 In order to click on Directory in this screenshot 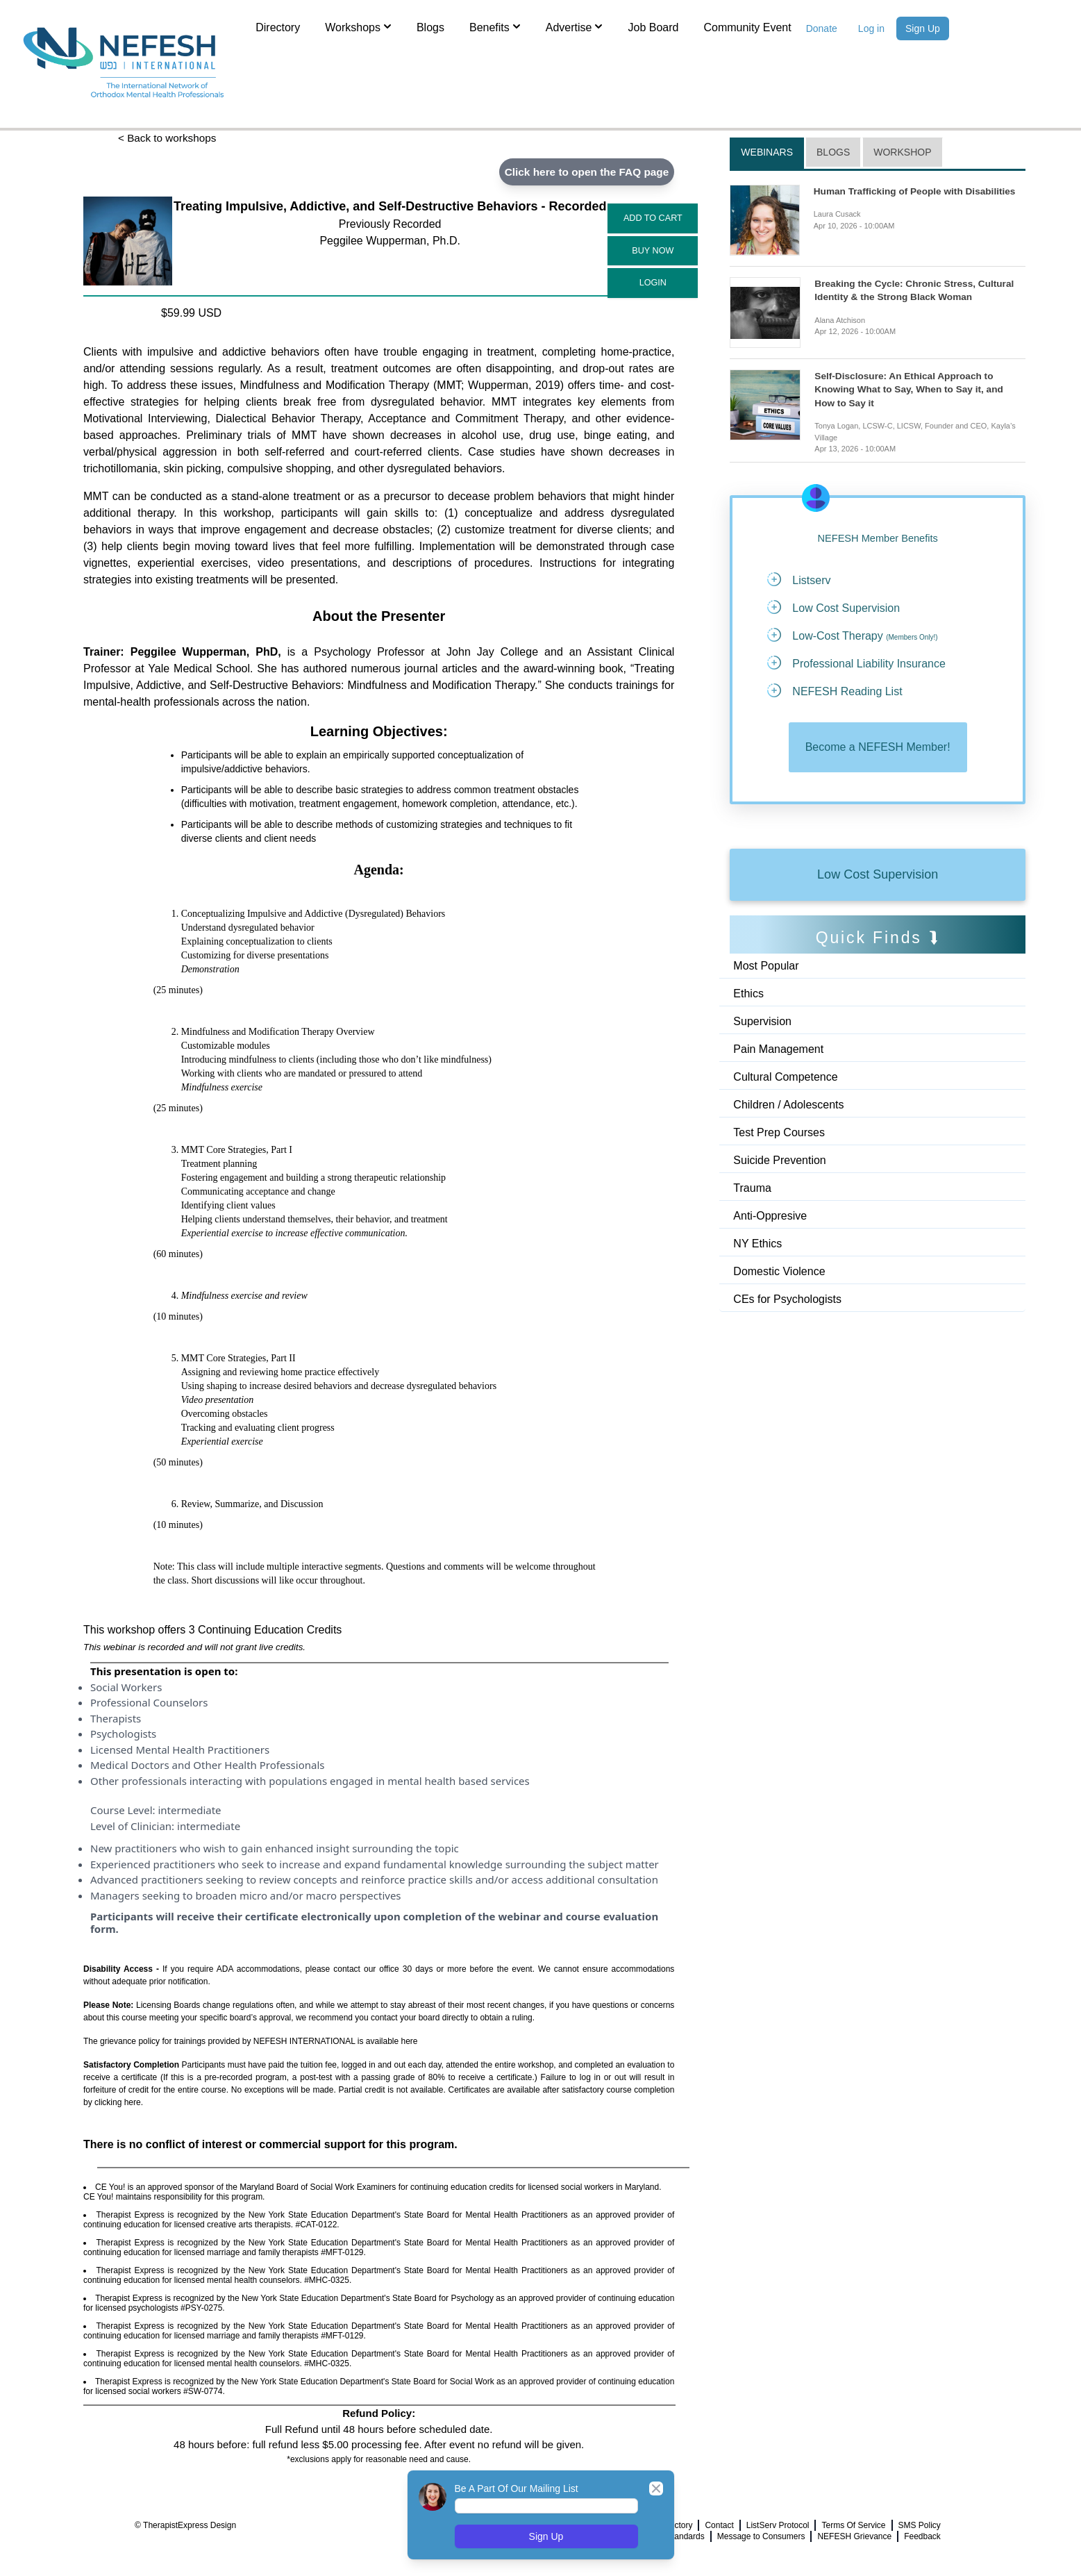, I will do `click(277, 27)`.